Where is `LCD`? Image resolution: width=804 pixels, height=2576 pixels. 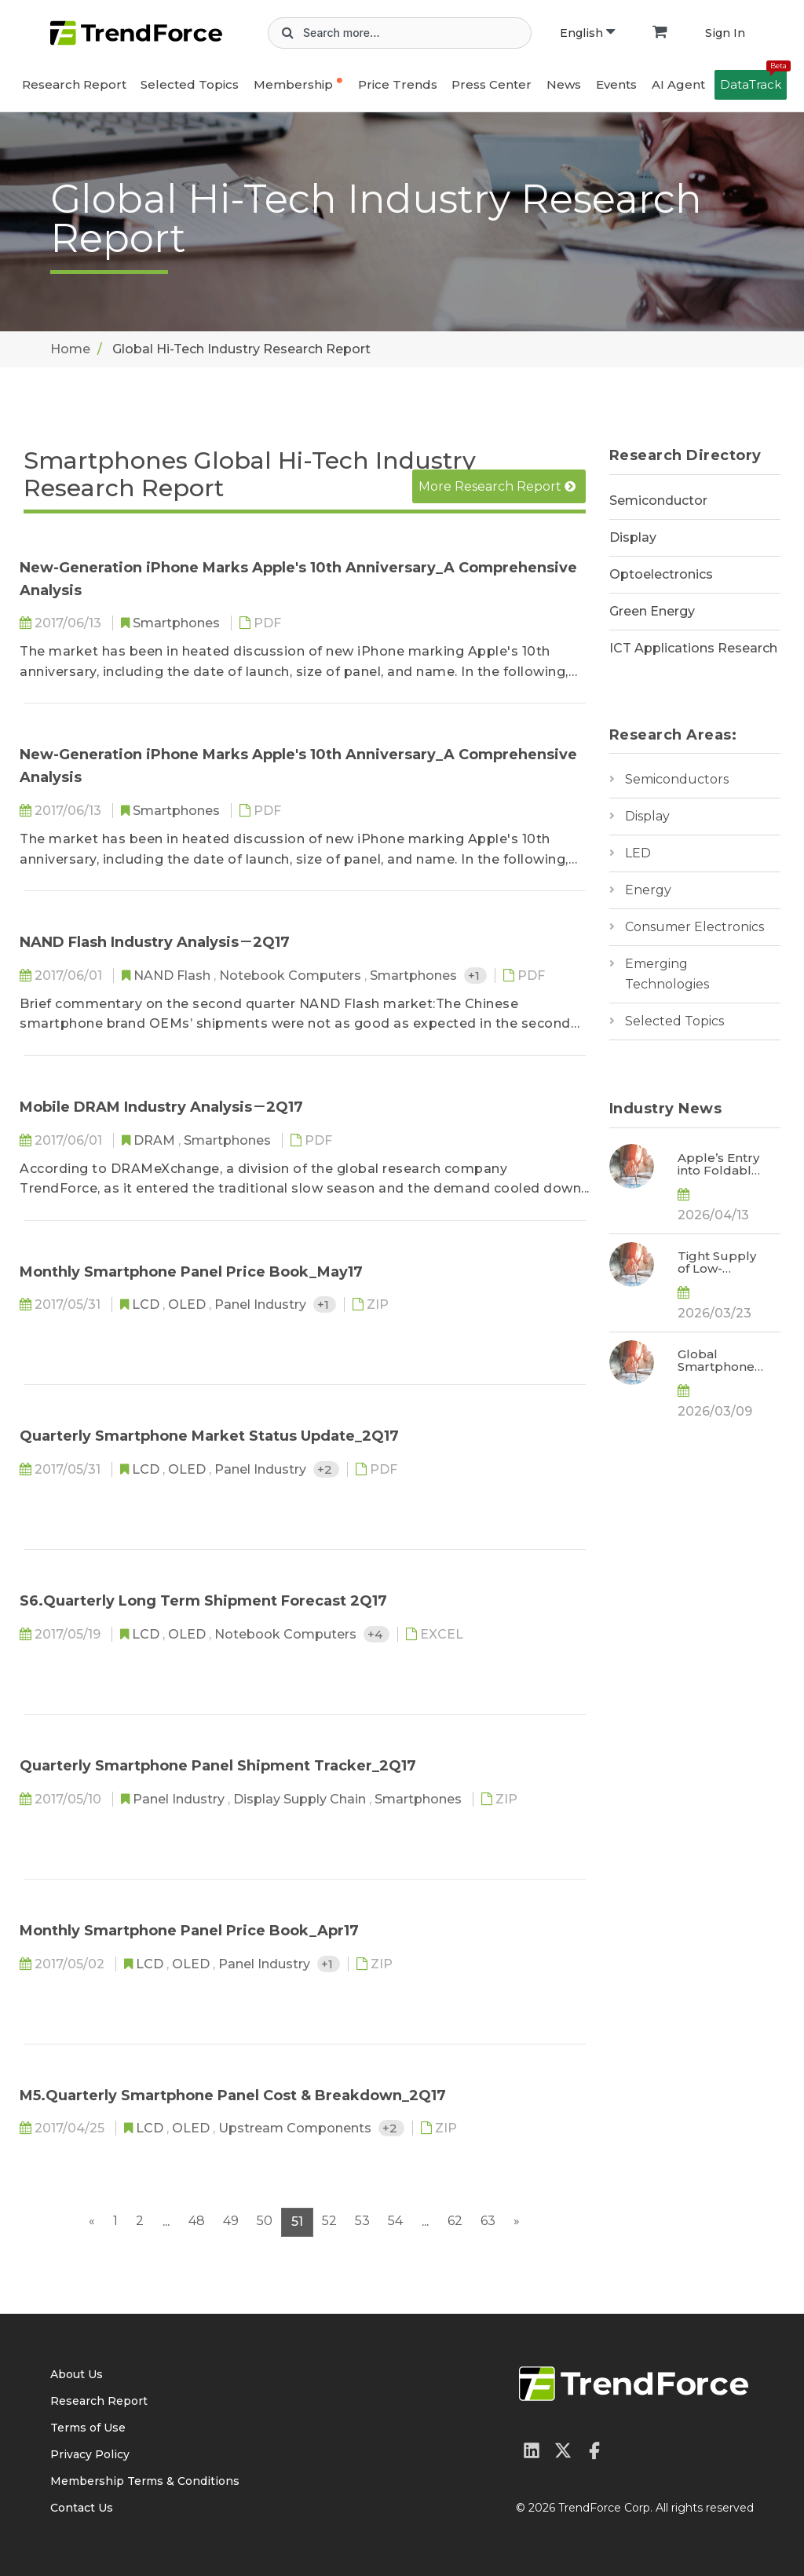
LCD is located at coordinates (147, 1304).